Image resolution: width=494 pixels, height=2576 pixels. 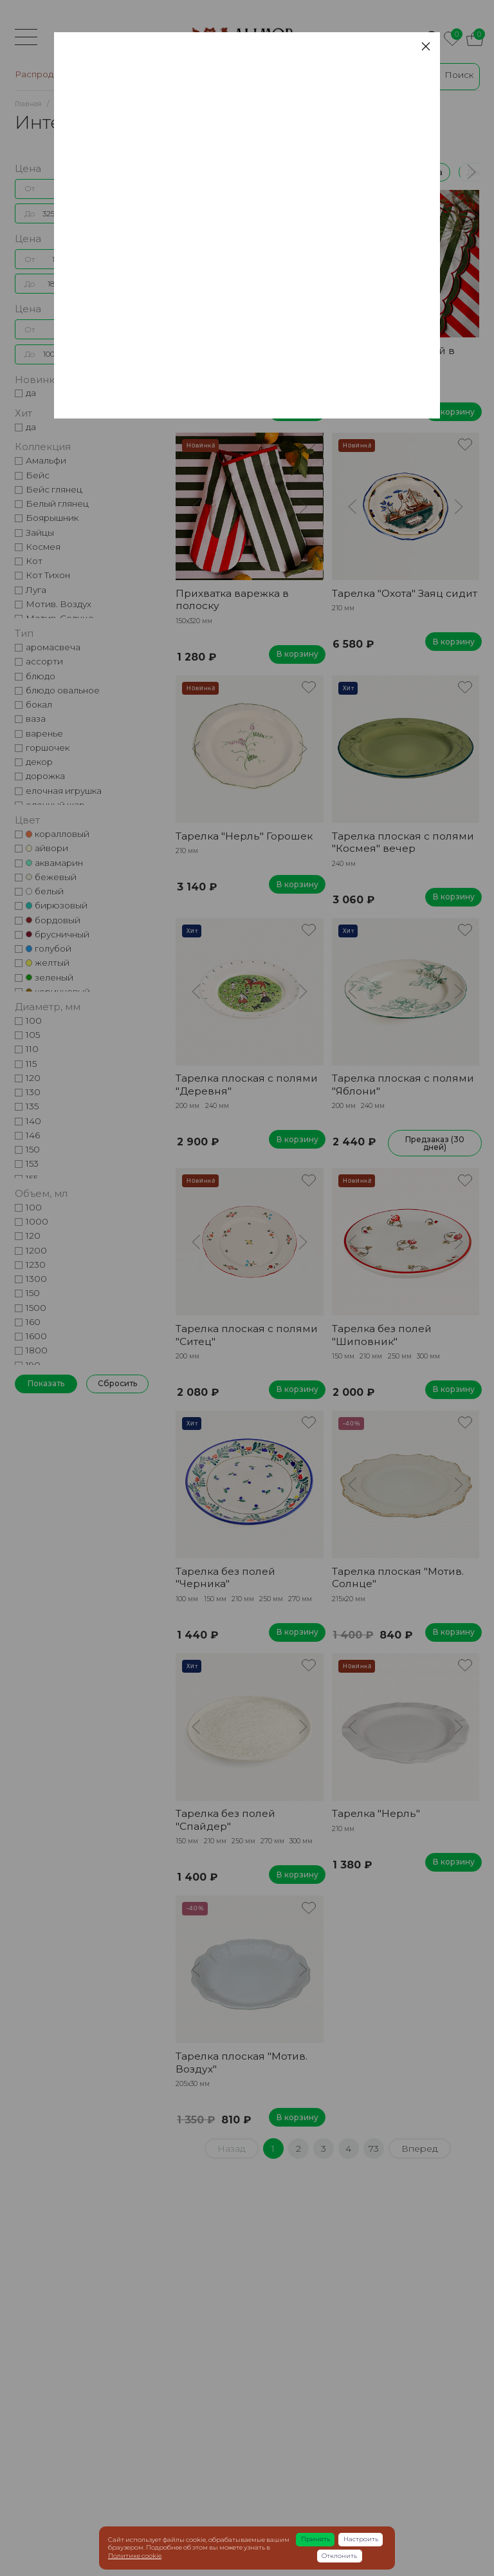 What do you see at coordinates (376, 1813) in the screenshot?
I see `Тарелка "Нерль"` at bounding box center [376, 1813].